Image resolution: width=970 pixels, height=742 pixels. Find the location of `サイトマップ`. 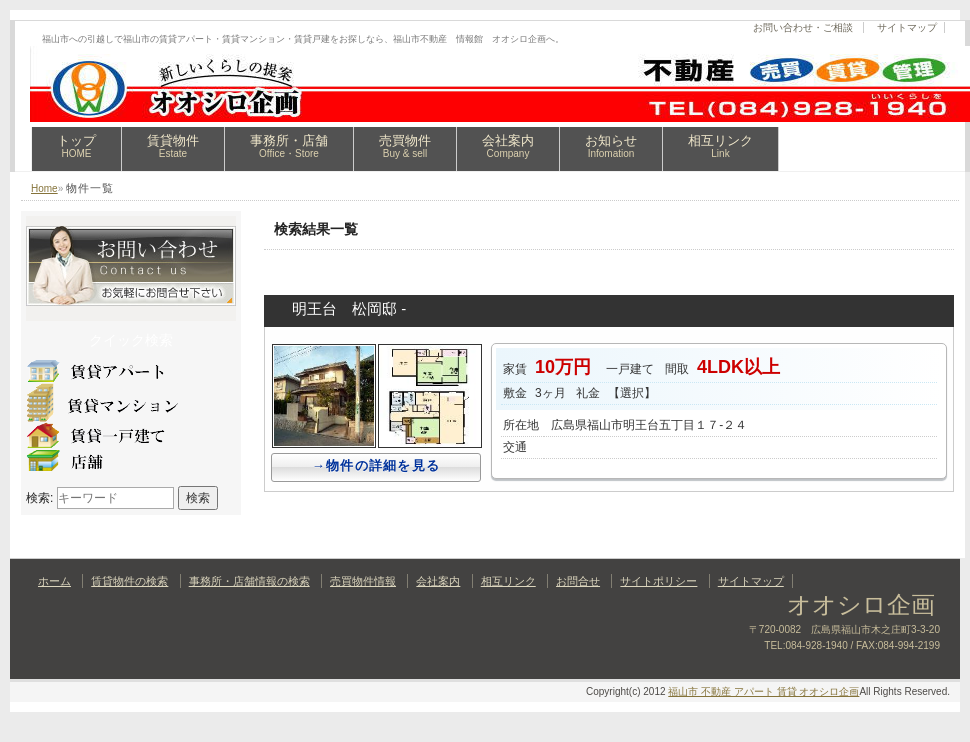

サイトマップ is located at coordinates (907, 27).